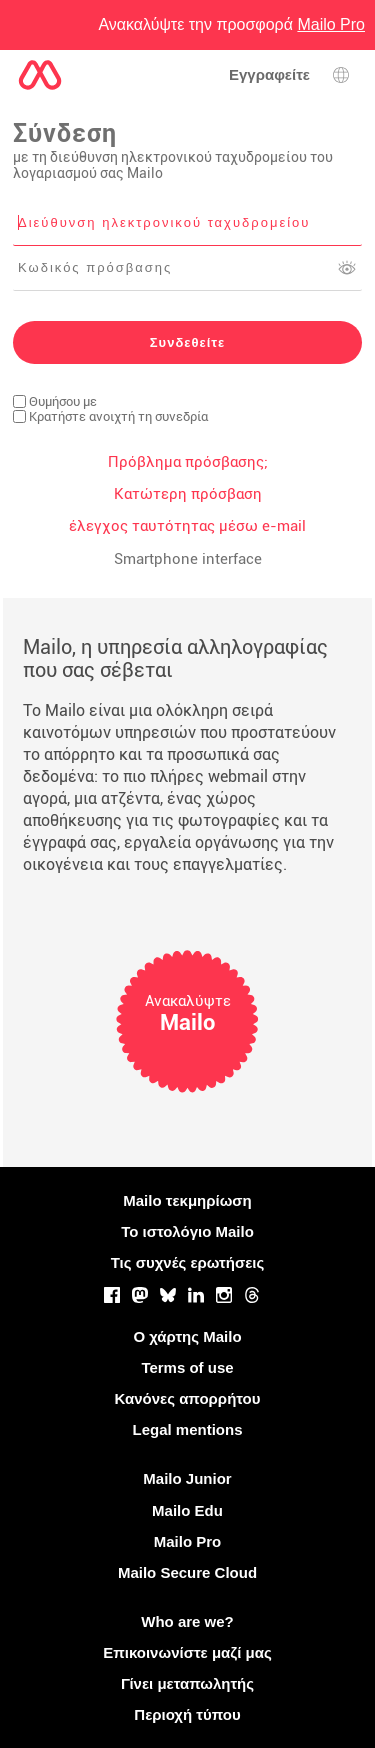 The width and height of the screenshot is (375, 1748). What do you see at coordinates (188, 1541) in the screenshot?
I see `Mailo Pro` at bounding box center [188, 1541].